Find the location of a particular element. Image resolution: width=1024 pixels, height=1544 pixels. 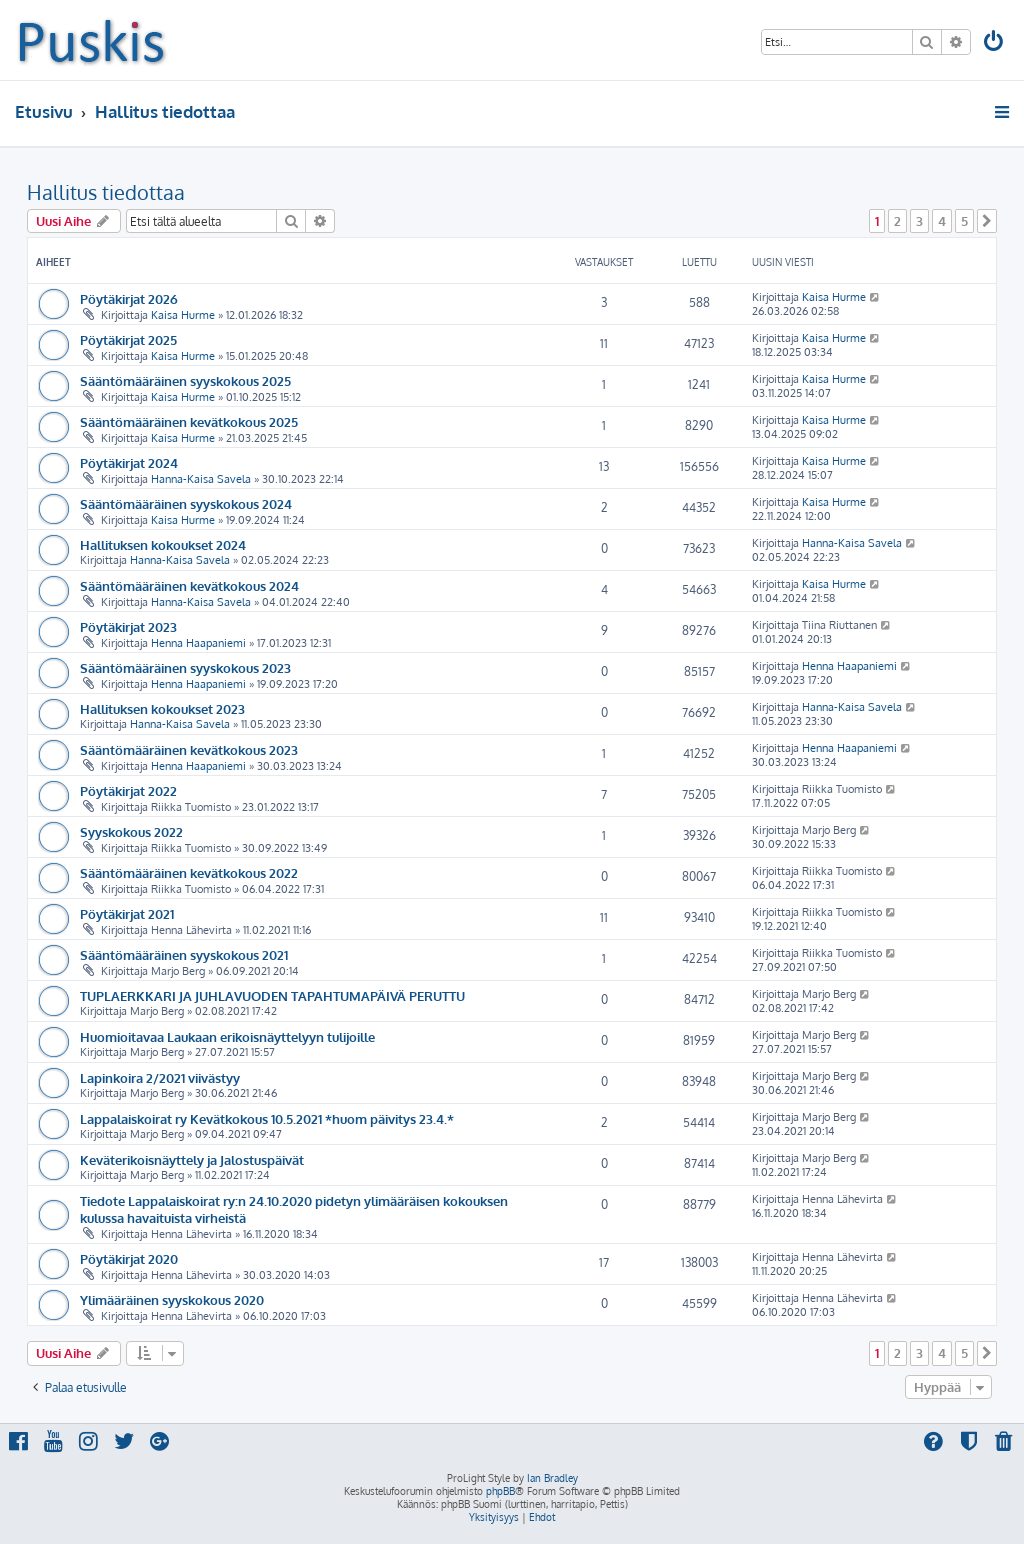

Pöytäkirjat 2023 is located at coordinates (128, 626).